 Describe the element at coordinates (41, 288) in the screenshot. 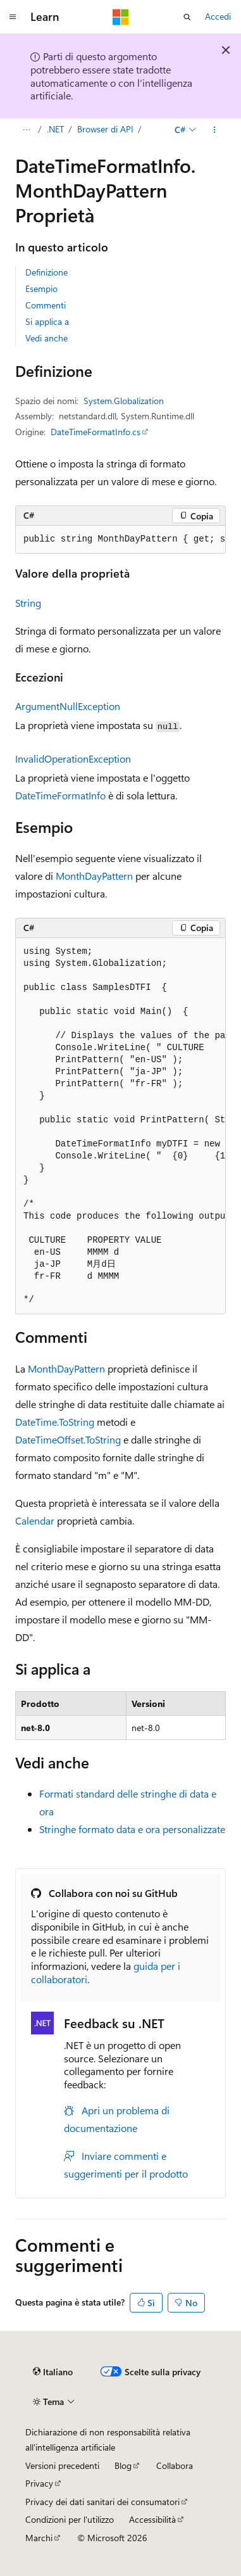

I see `Esempio` at that location.